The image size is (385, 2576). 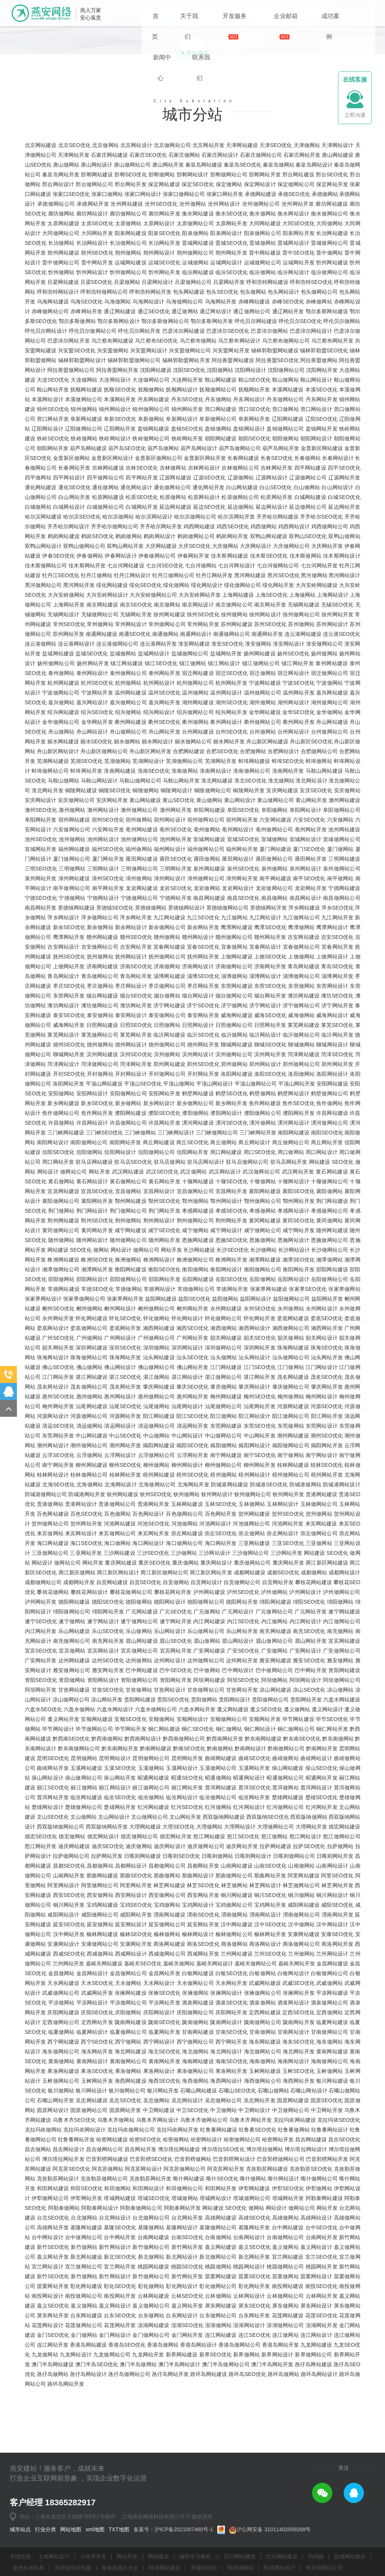 I want to click on 酒泉网站设计, so click(x=293, y=2138).